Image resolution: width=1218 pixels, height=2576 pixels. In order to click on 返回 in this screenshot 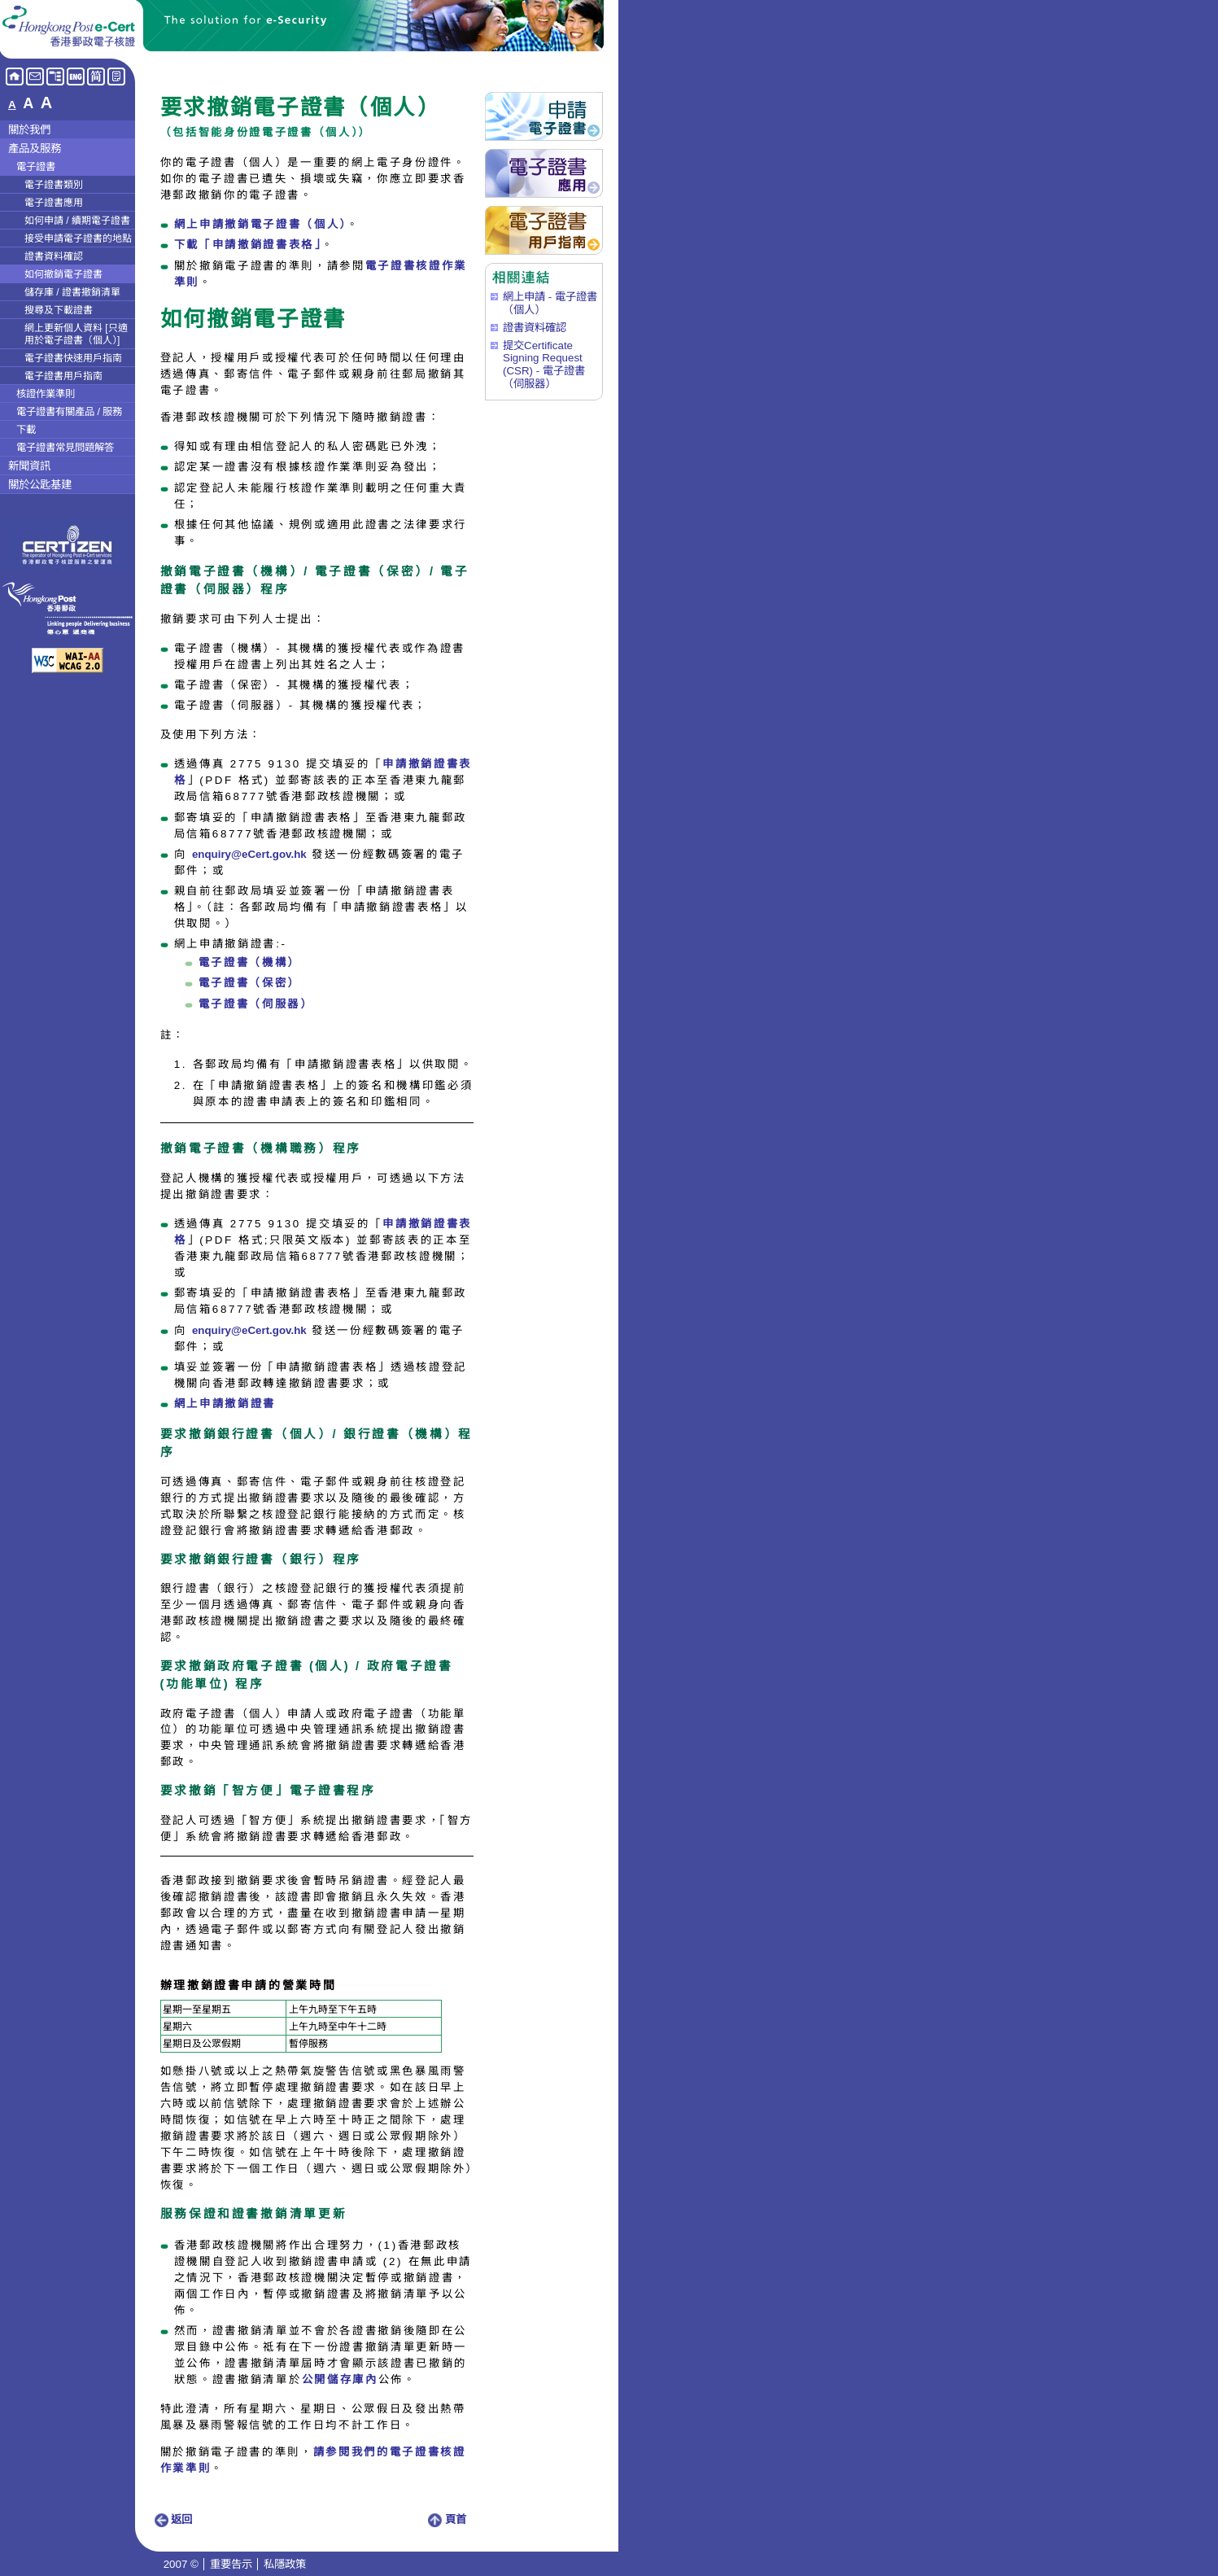, I will do `click(173, 2519)`.